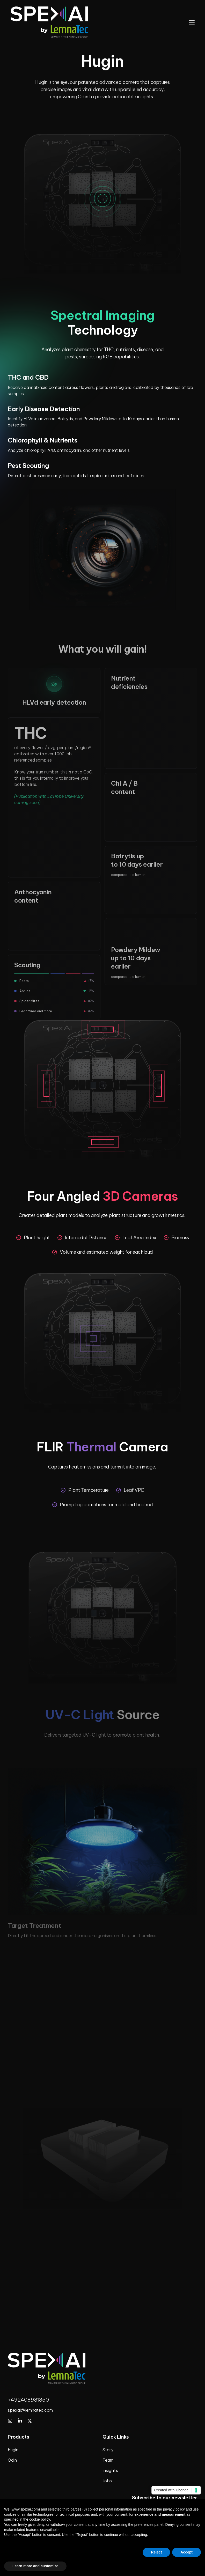 This screenshot has height=2576, width=205. Describe the element at coordinates (174, 2509) in the screenshot. I see `privacy policy [privacy policy - link opens in a new tab]` at that location.